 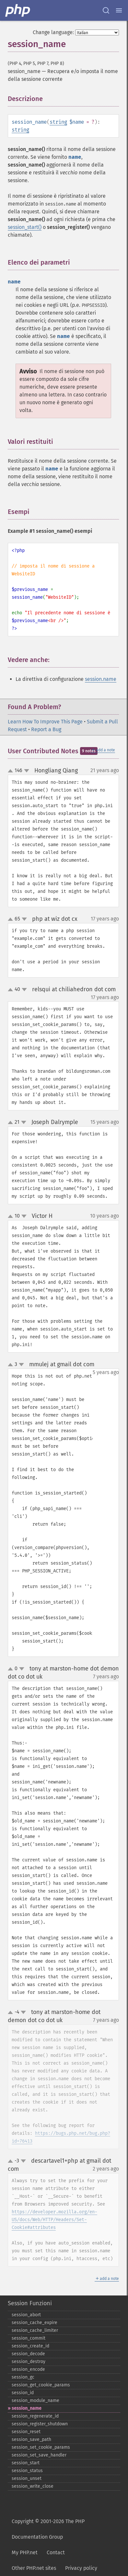 I want to click on session.name, so click(x=100, y=679).